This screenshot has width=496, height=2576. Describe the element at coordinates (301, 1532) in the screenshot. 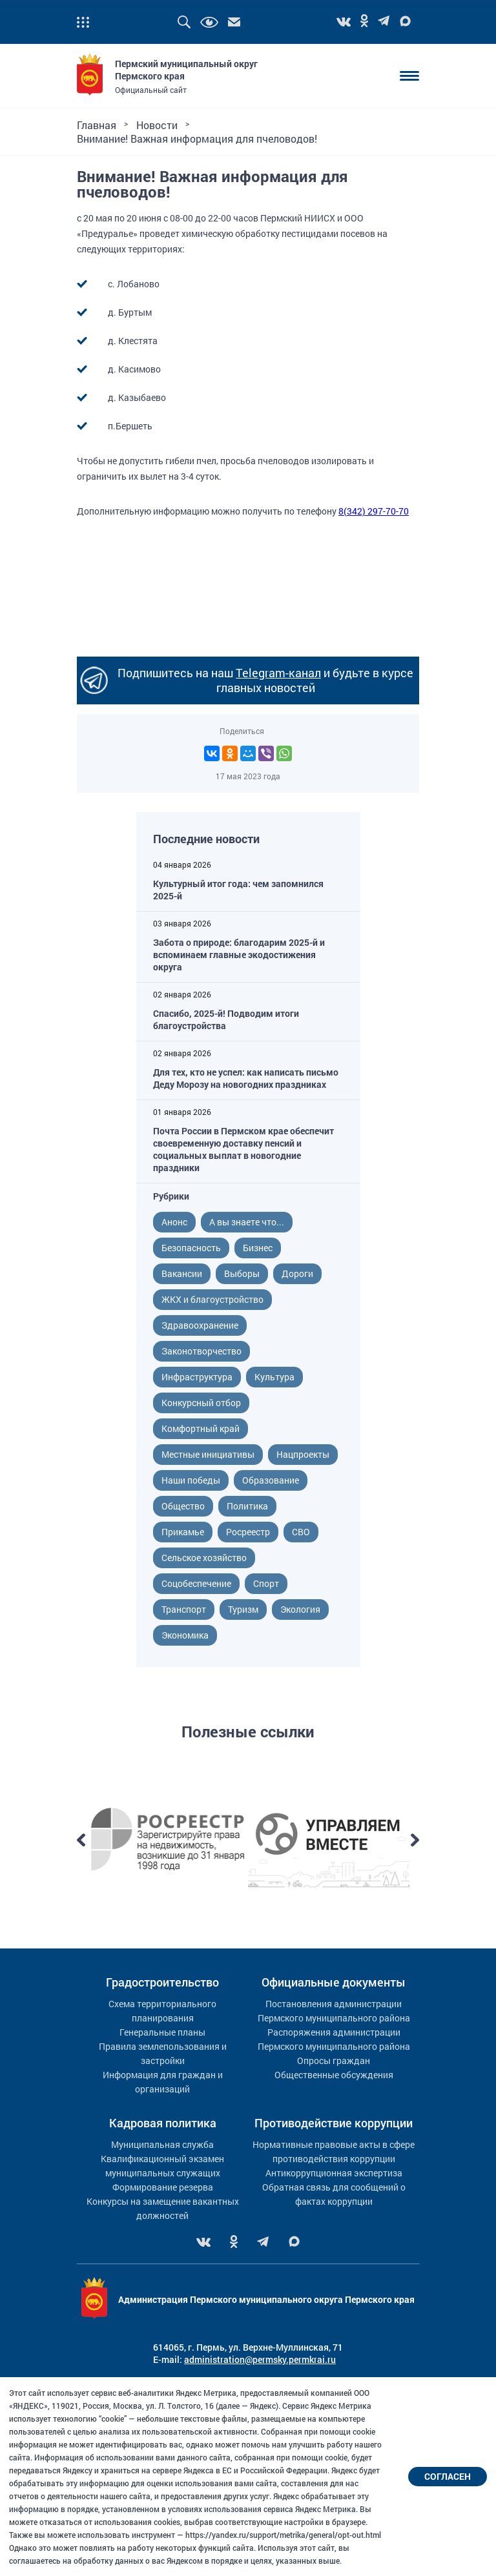

I see `СВО` at that location.